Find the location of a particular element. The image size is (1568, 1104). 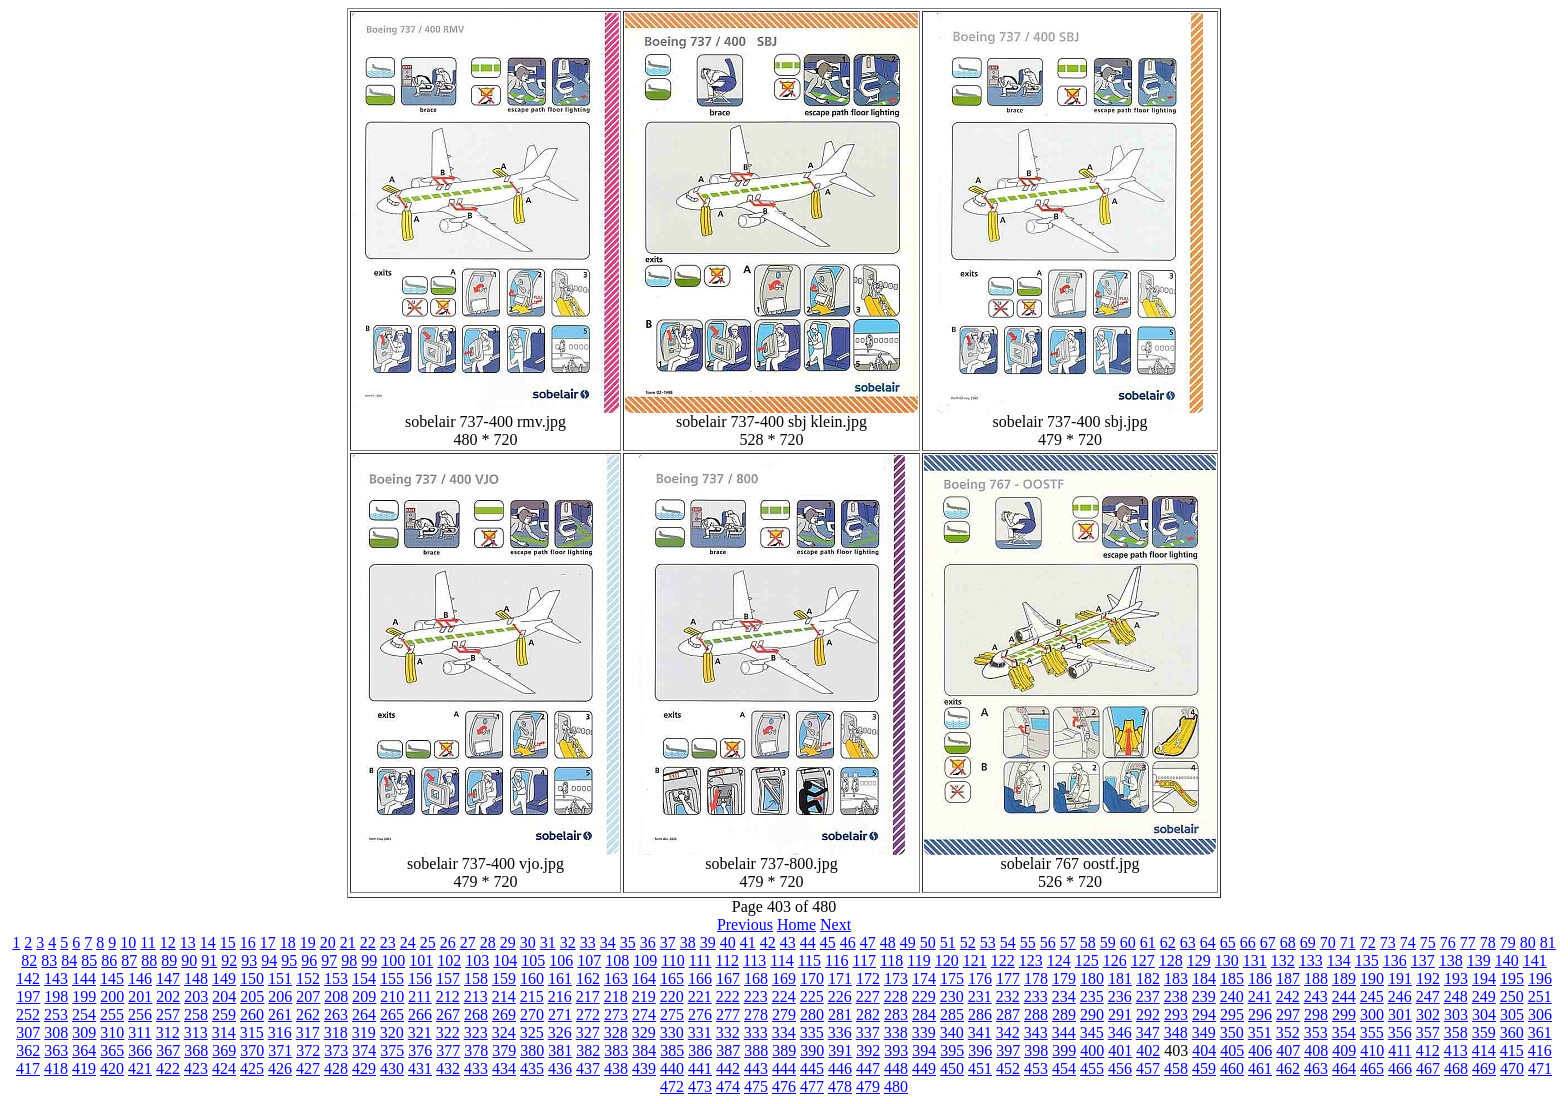

135 is located at coordinates (1367, 960).